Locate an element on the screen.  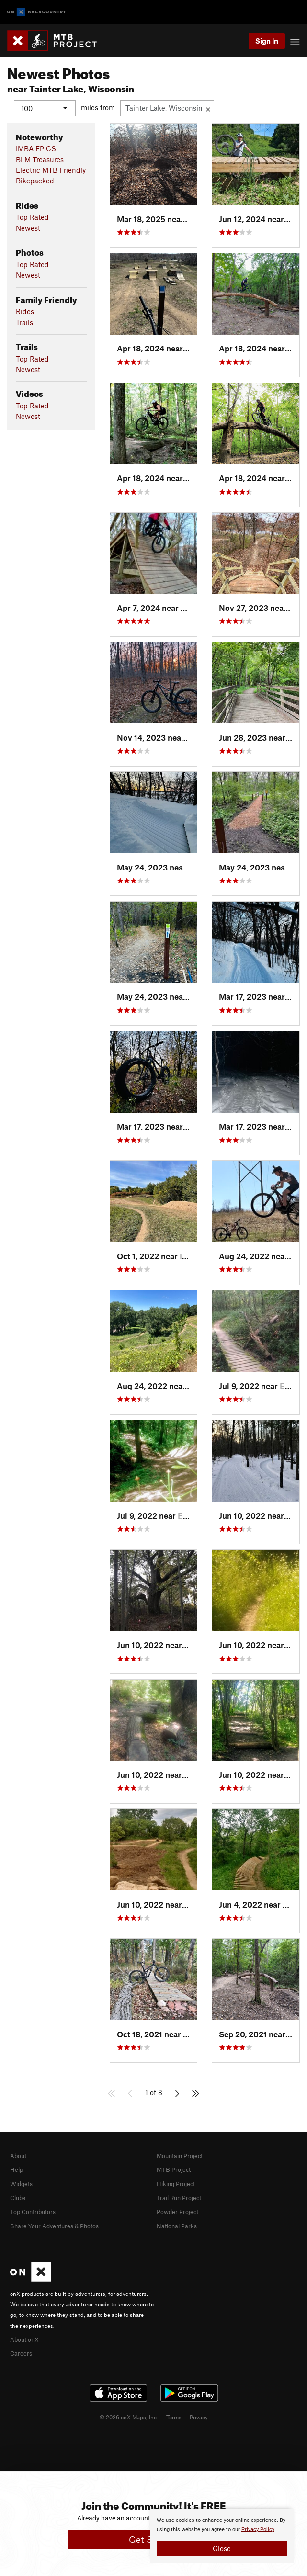
Close is located at coordinates (222, 2548).